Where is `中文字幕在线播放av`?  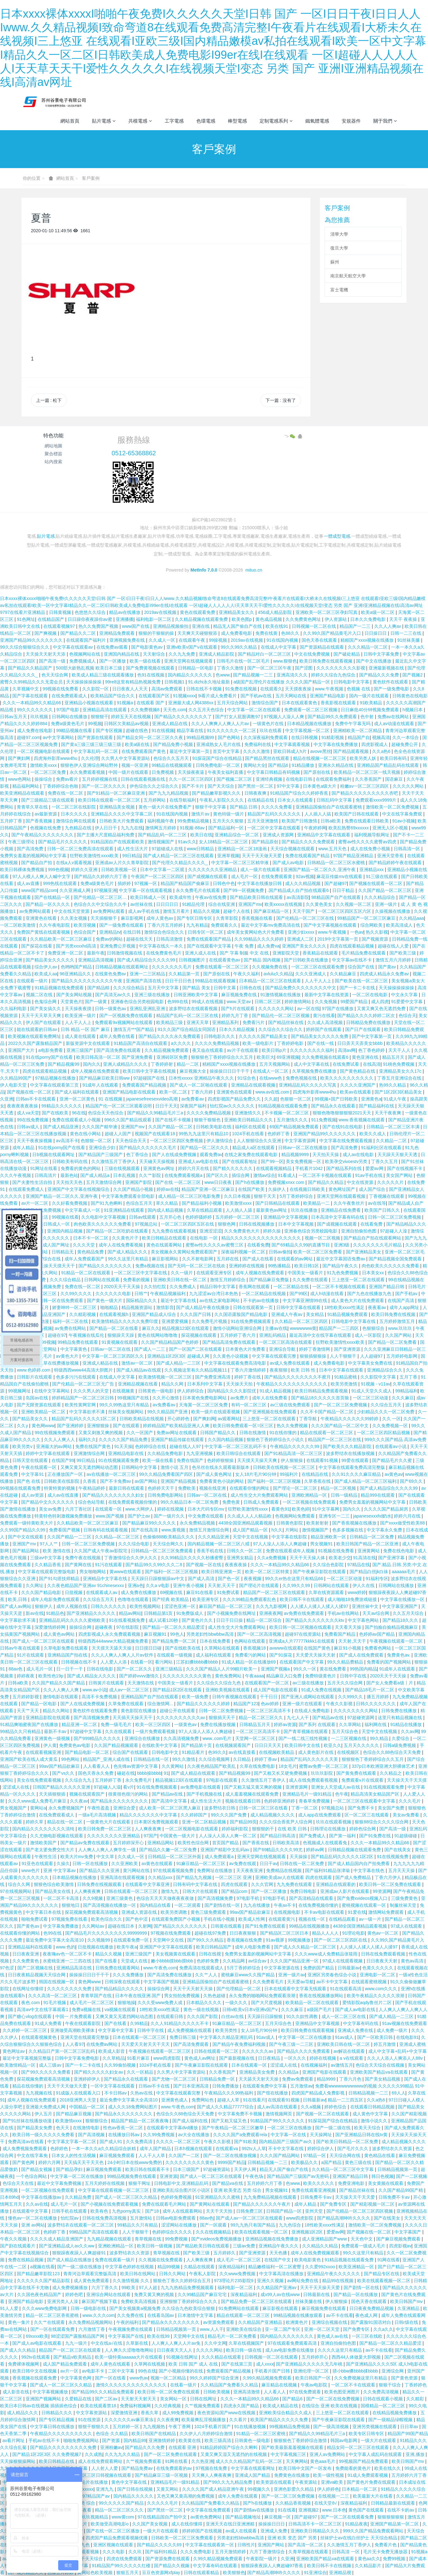 中文字幕在线播放av is located at coordinates (42, 2197).